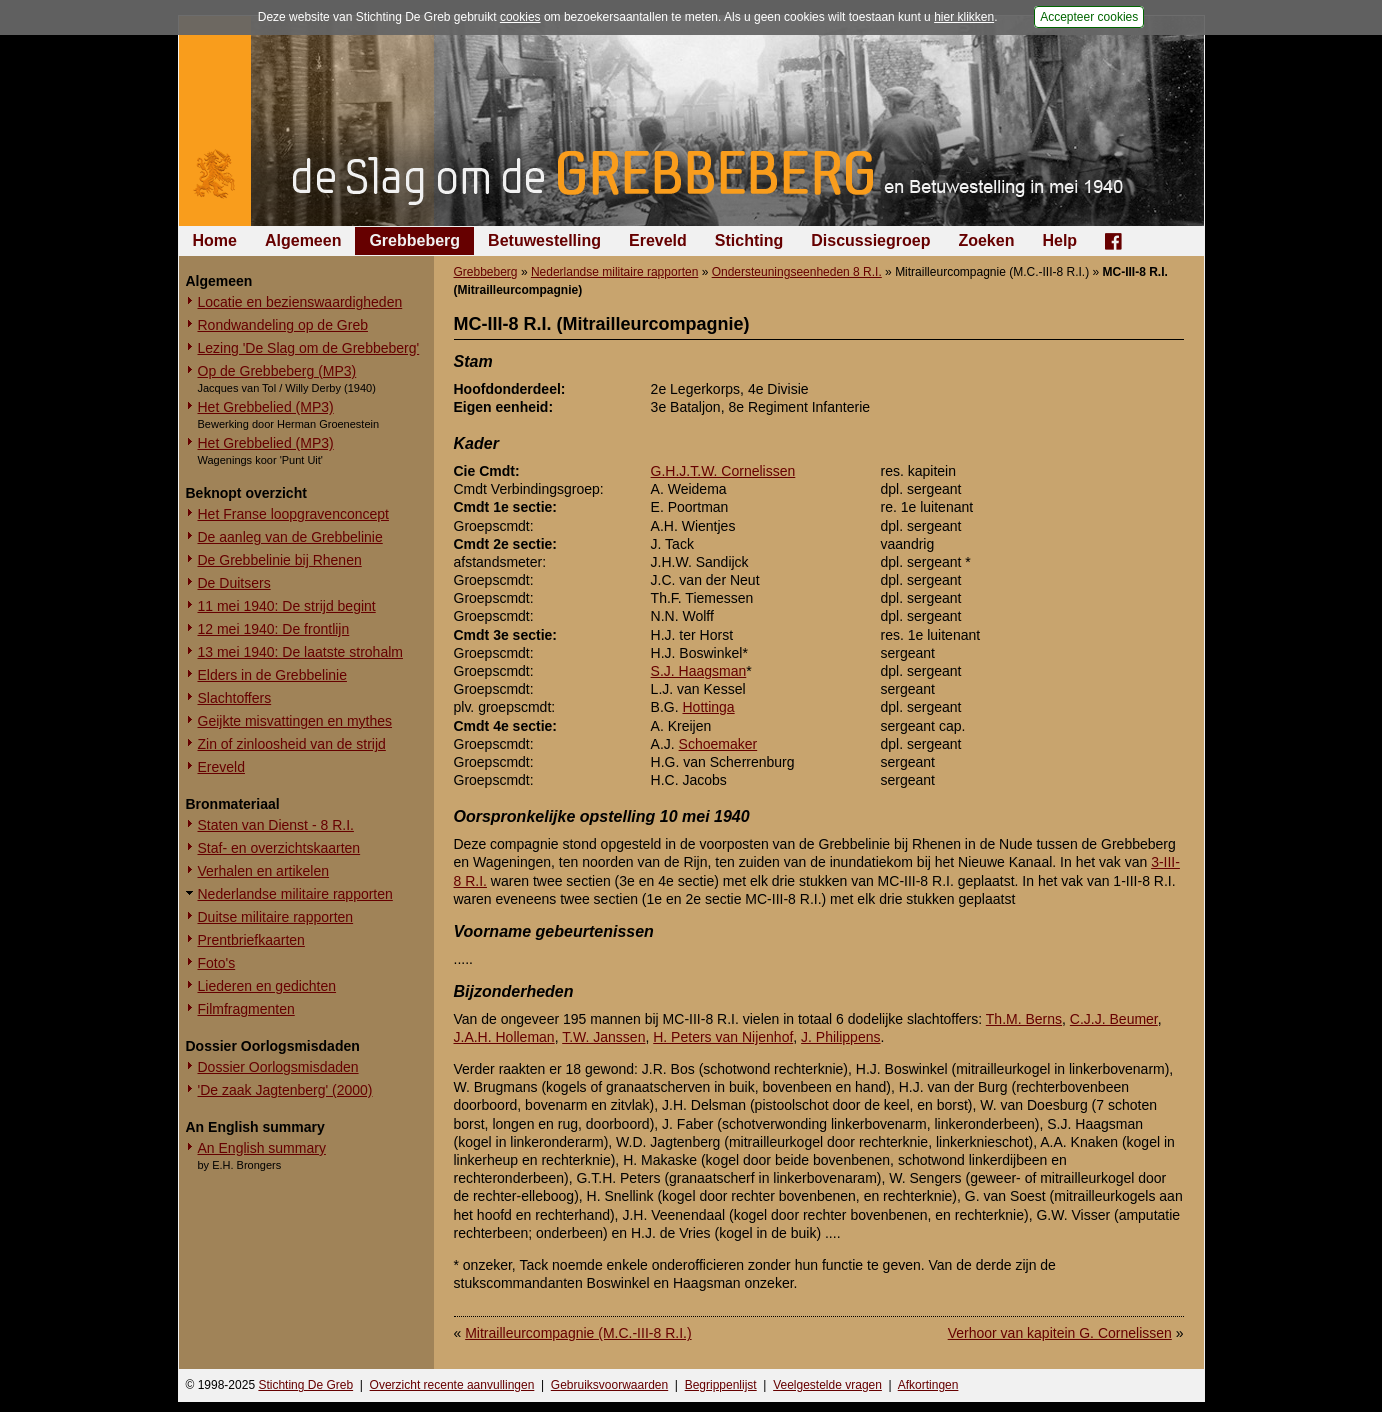 This screenshot has height=1412, width=1382. Describe the element at coordinates (699, 671) in the screenshot. I see `S.J. Haagsman` at that location.